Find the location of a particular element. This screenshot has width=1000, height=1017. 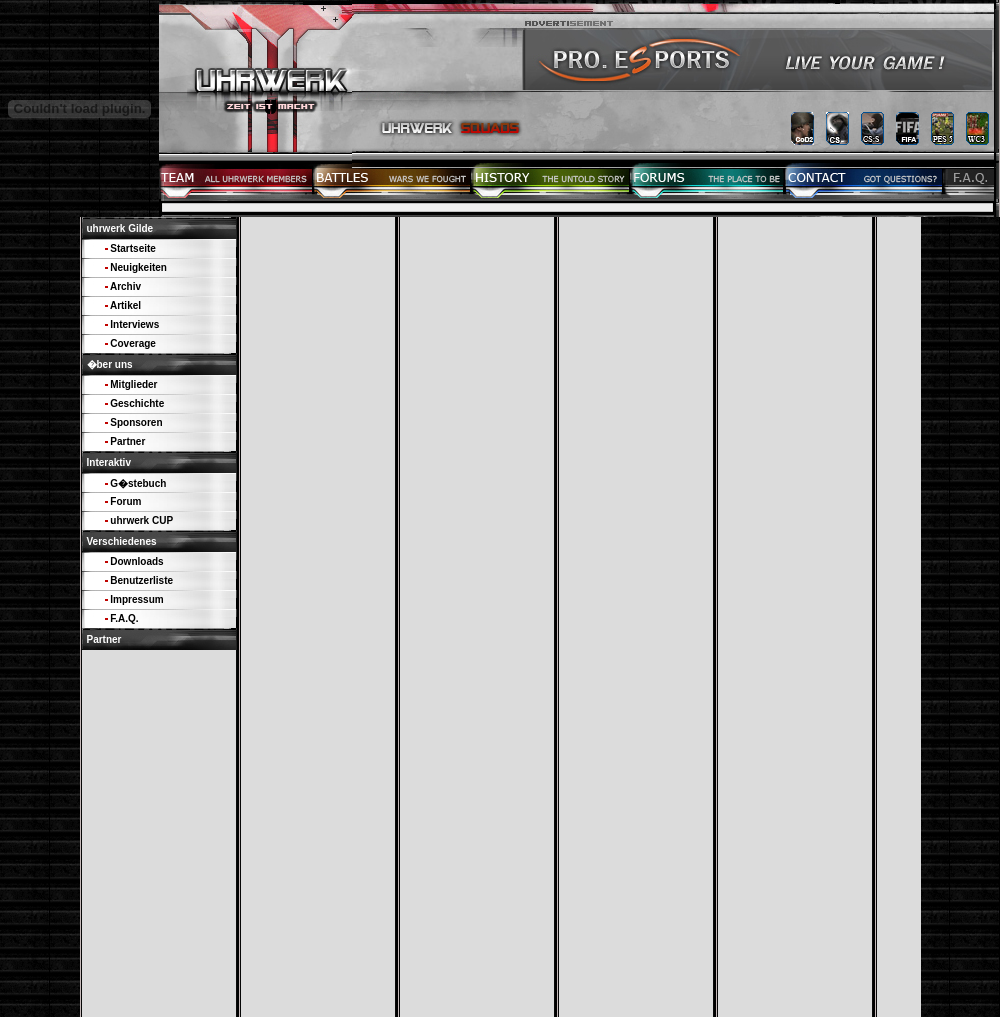

Artikel is located at coordinates (125, 305).